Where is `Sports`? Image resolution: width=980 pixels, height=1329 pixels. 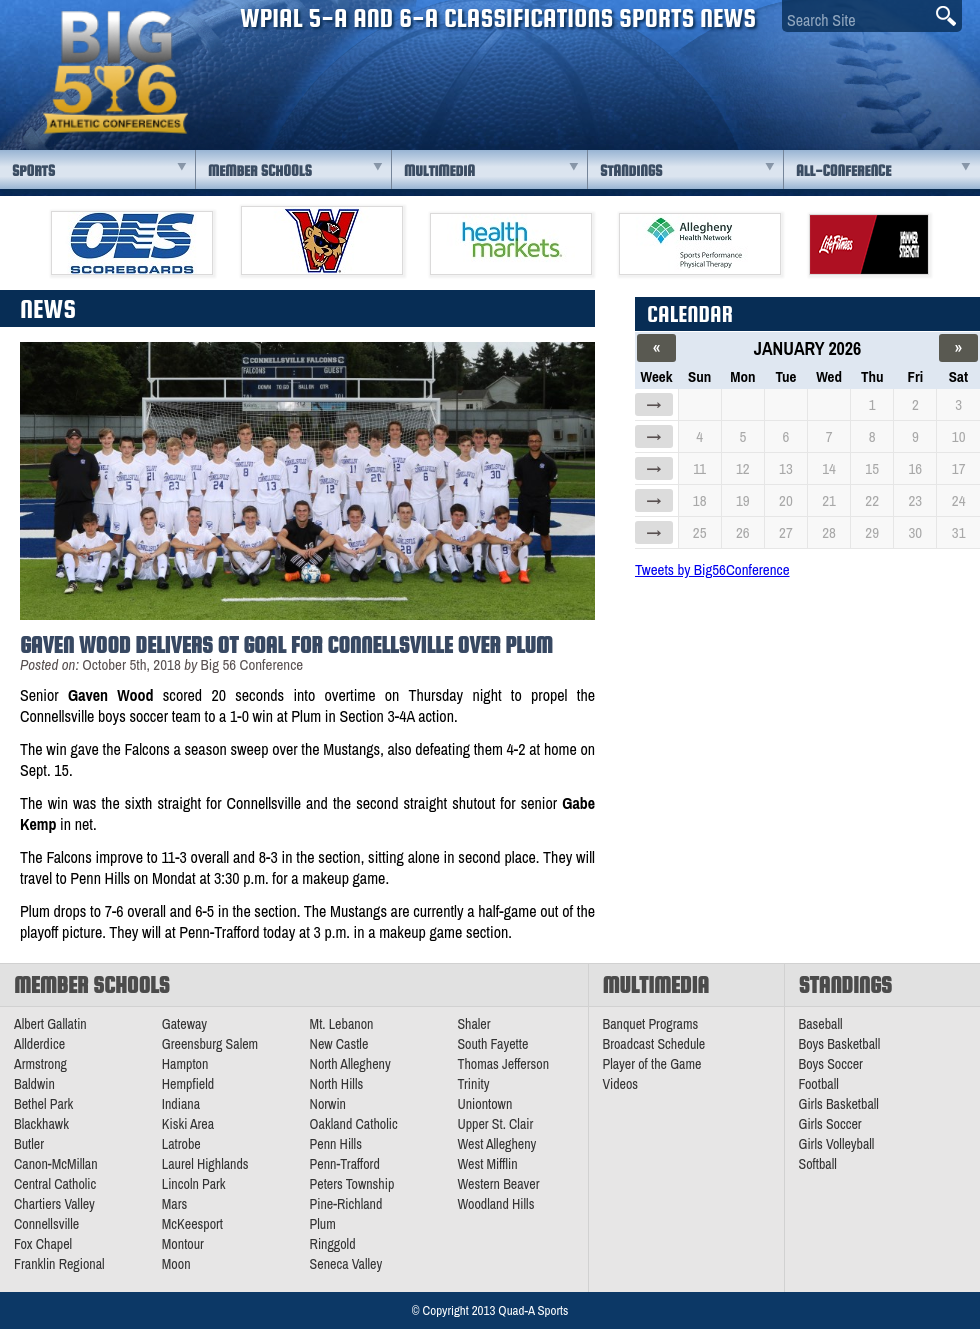
Sports is located at coordinates (33, 170).